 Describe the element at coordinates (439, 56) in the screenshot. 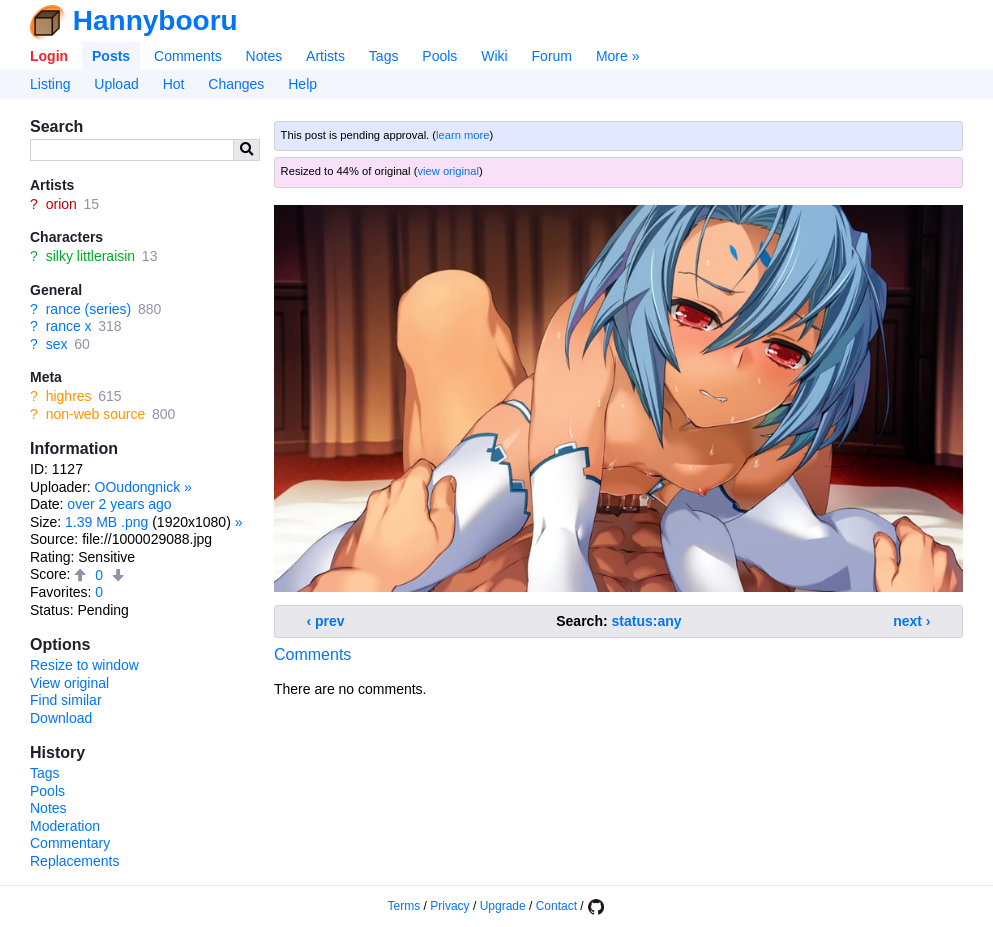

I see `Pools` at that location.